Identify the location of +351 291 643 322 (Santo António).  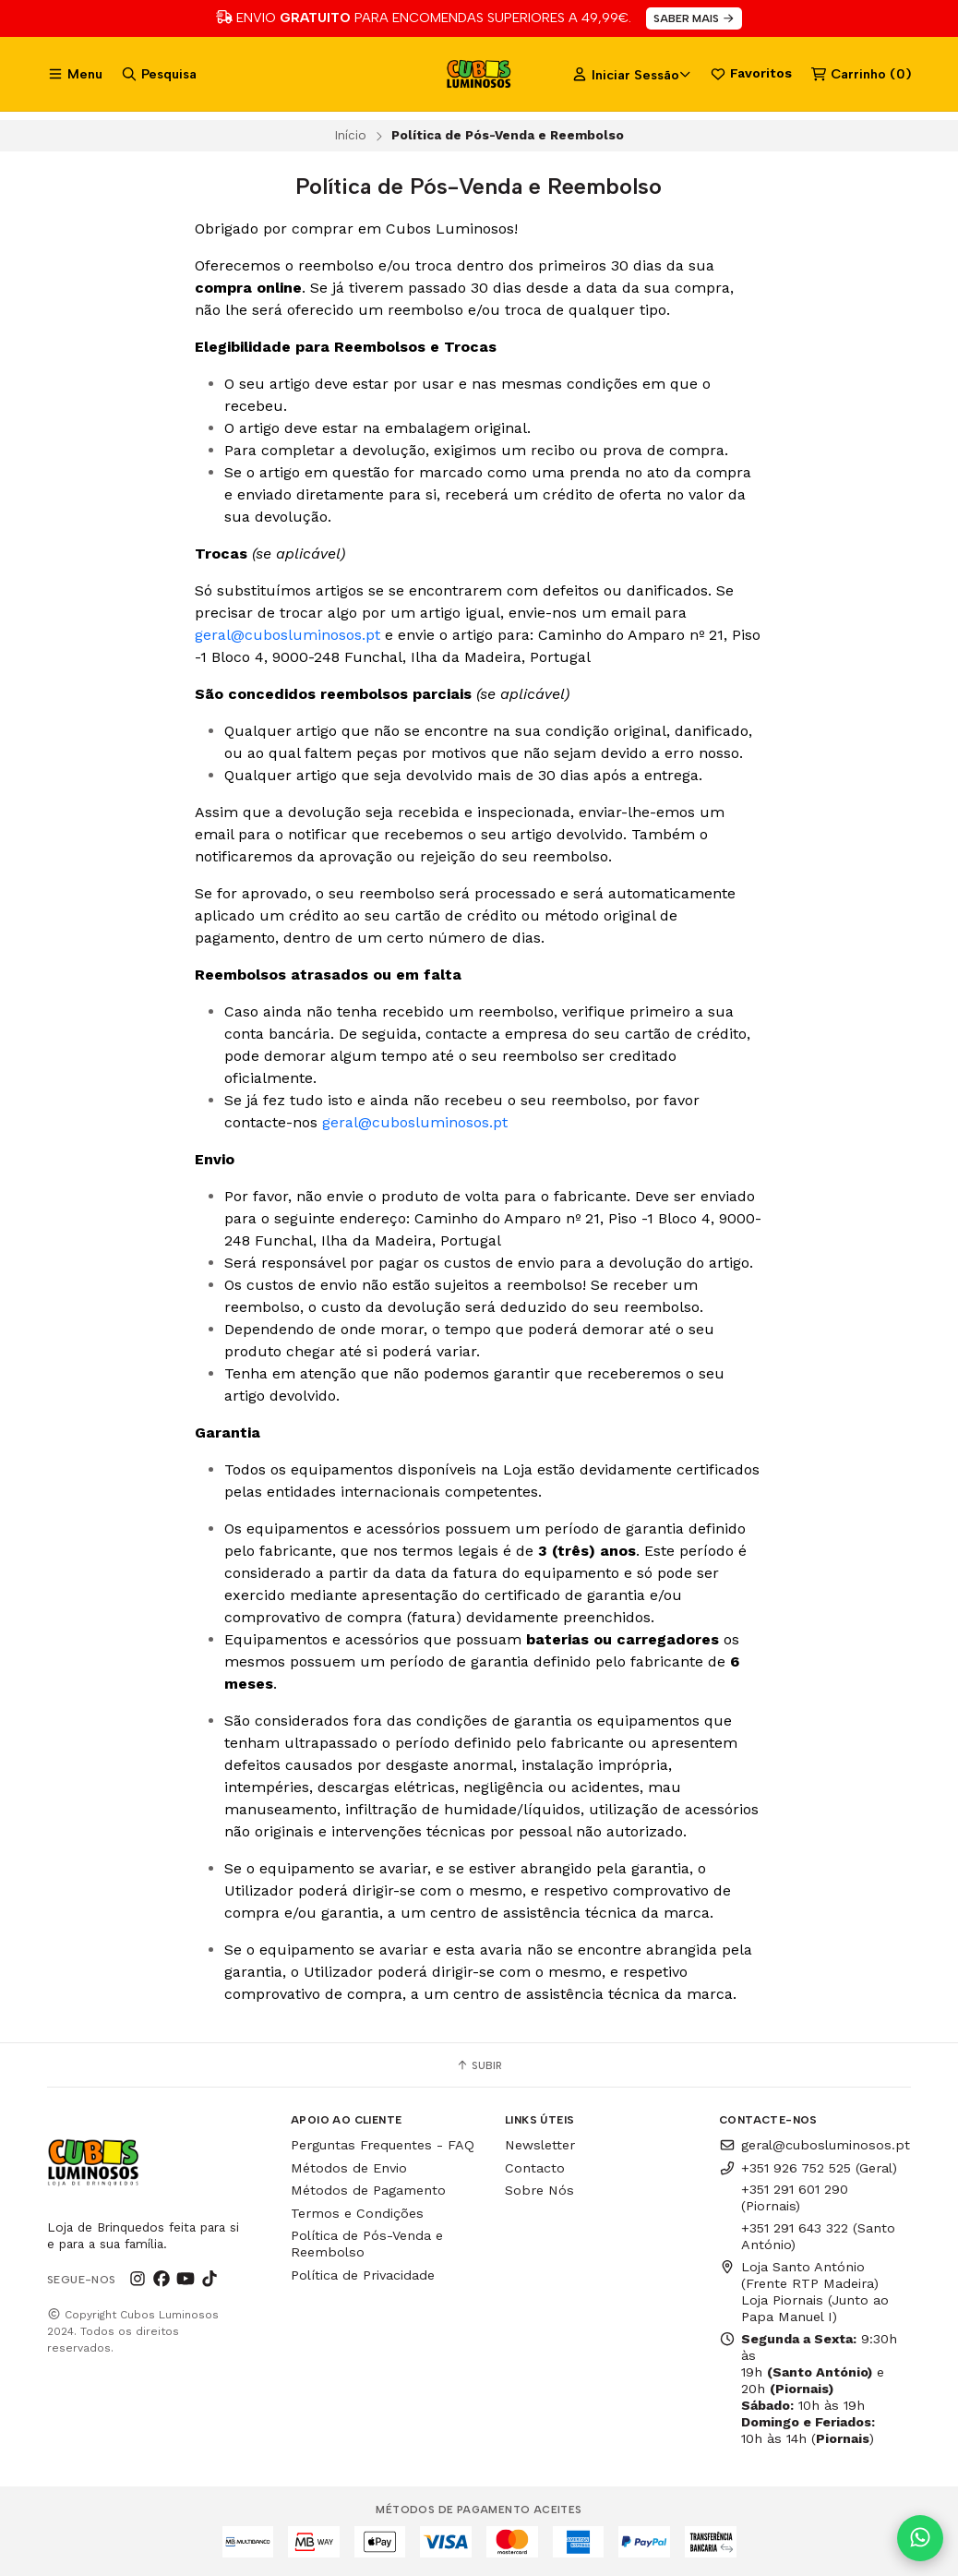
(818, 2236).